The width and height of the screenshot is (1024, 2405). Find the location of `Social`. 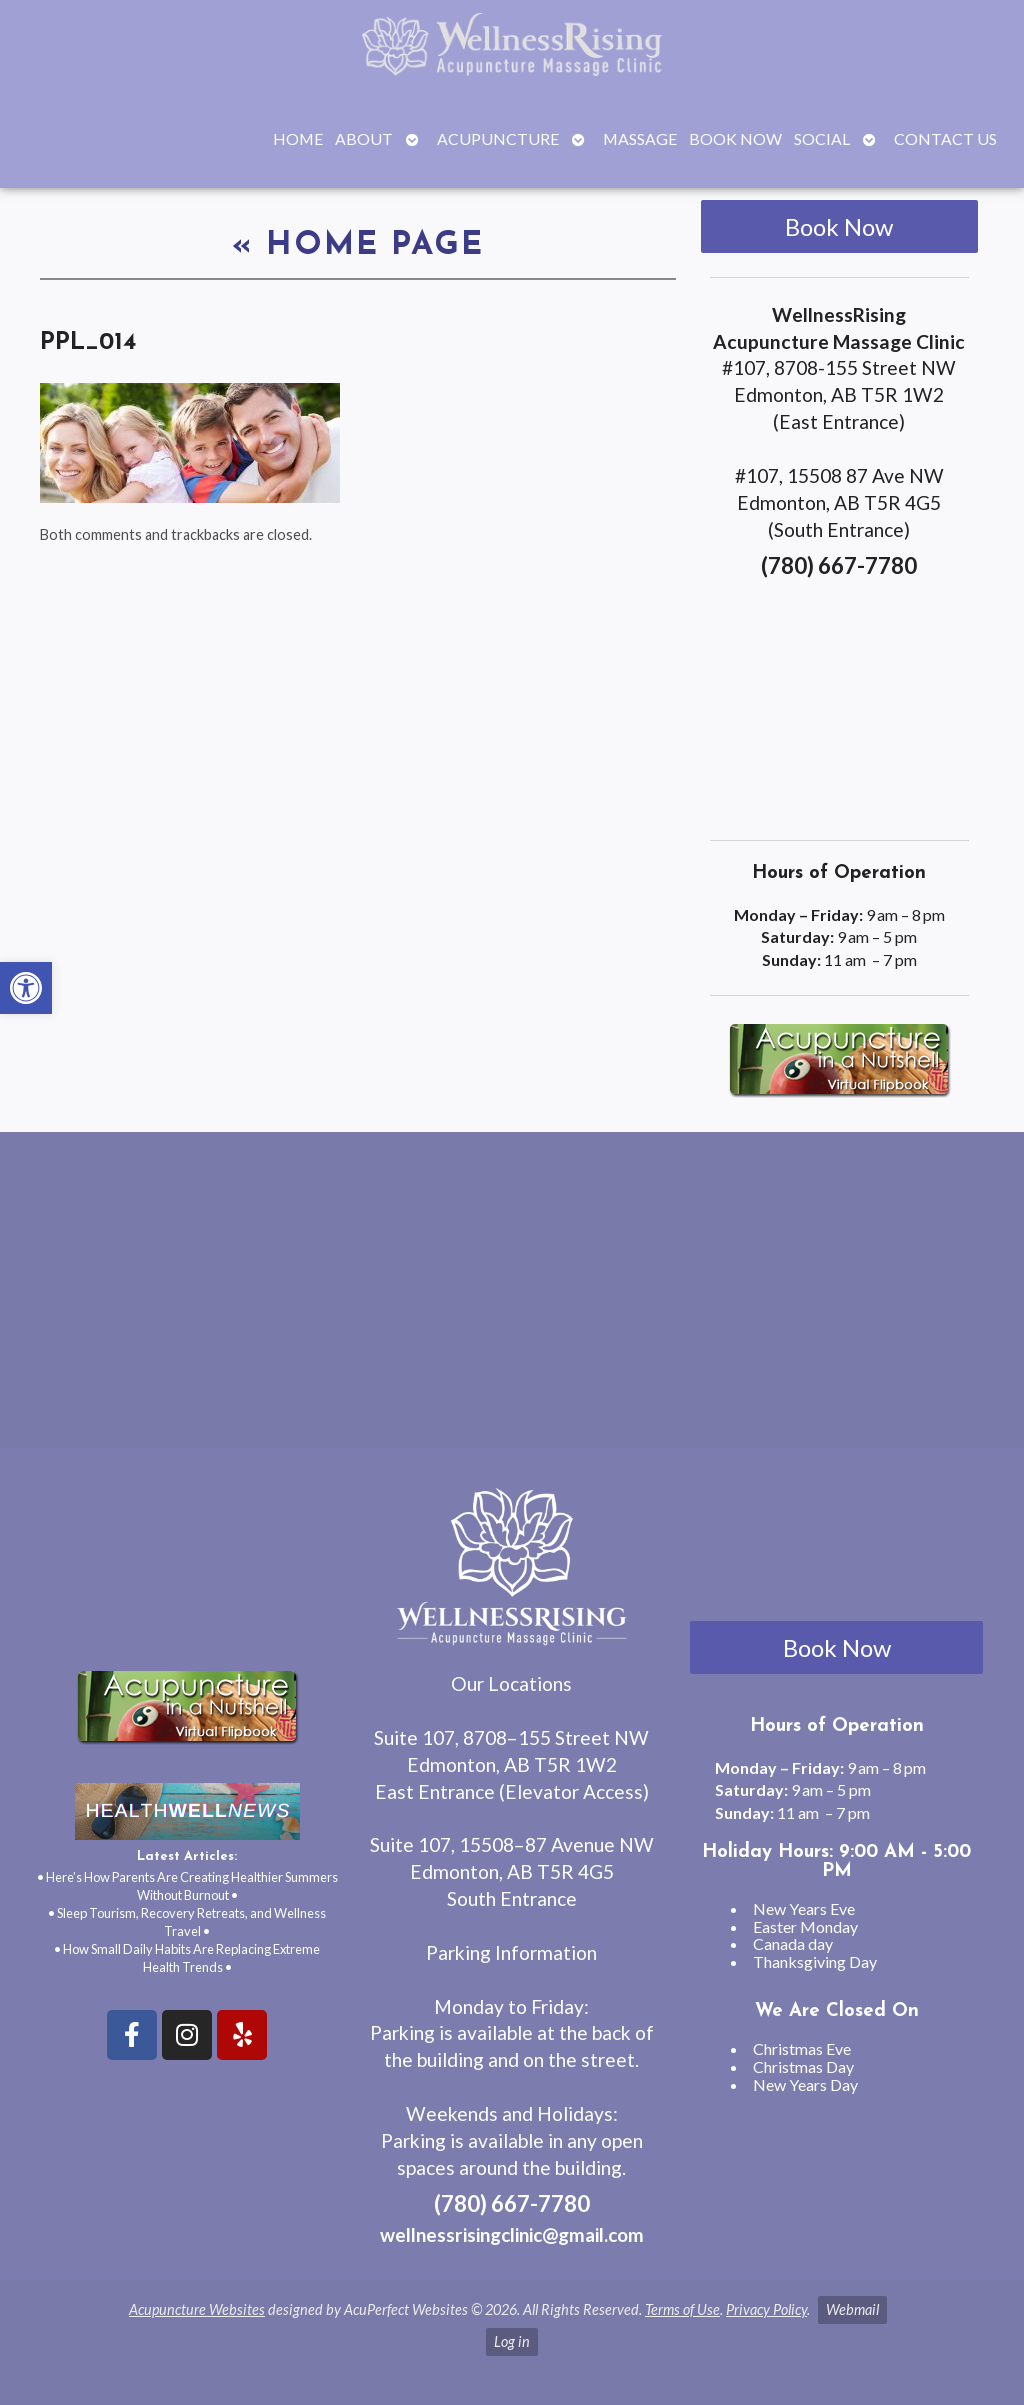

Social is located at coordinates (822, 138).